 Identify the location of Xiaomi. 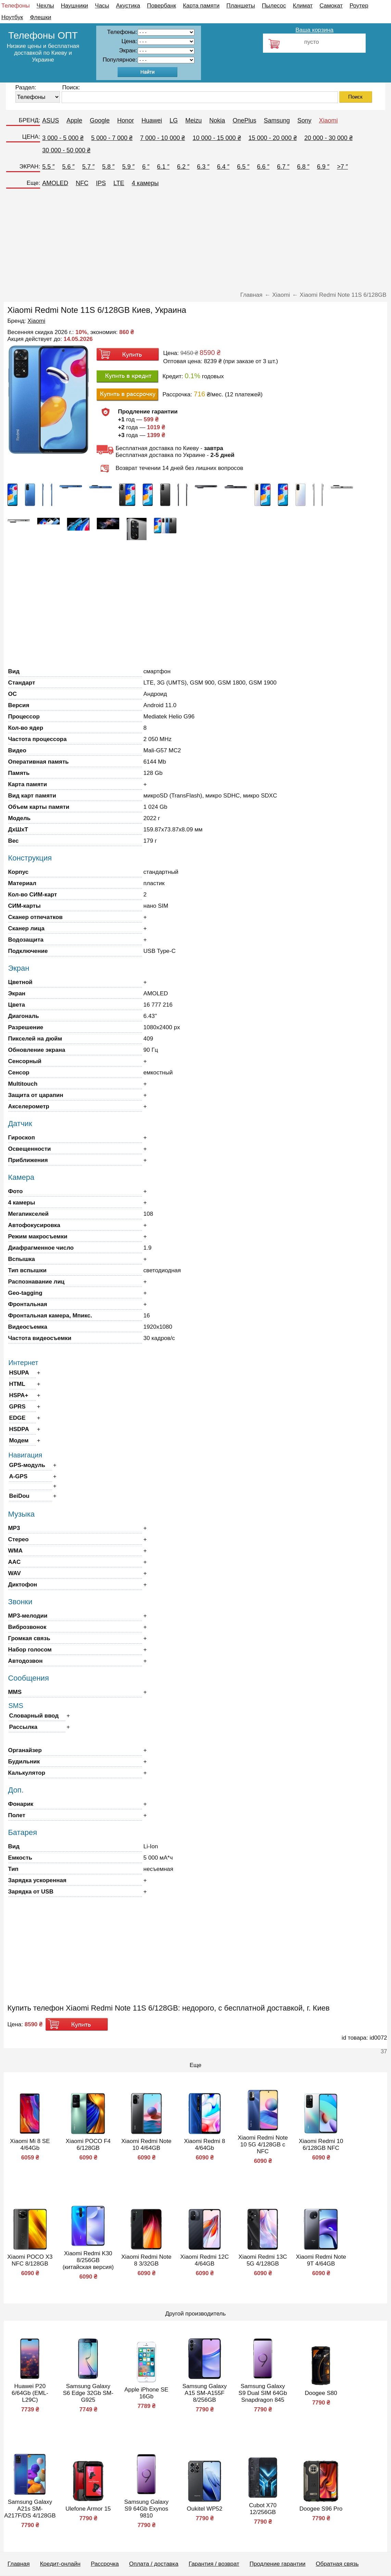
(328, 120).